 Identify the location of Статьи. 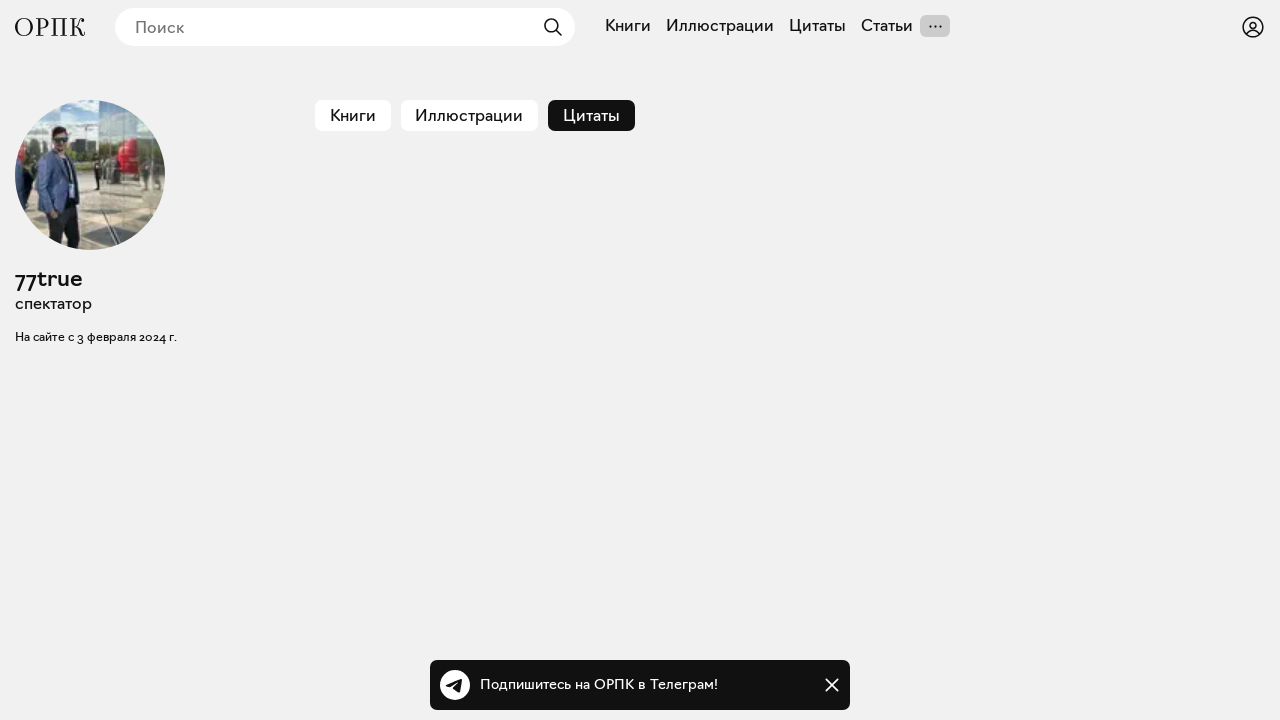
(887, 26).